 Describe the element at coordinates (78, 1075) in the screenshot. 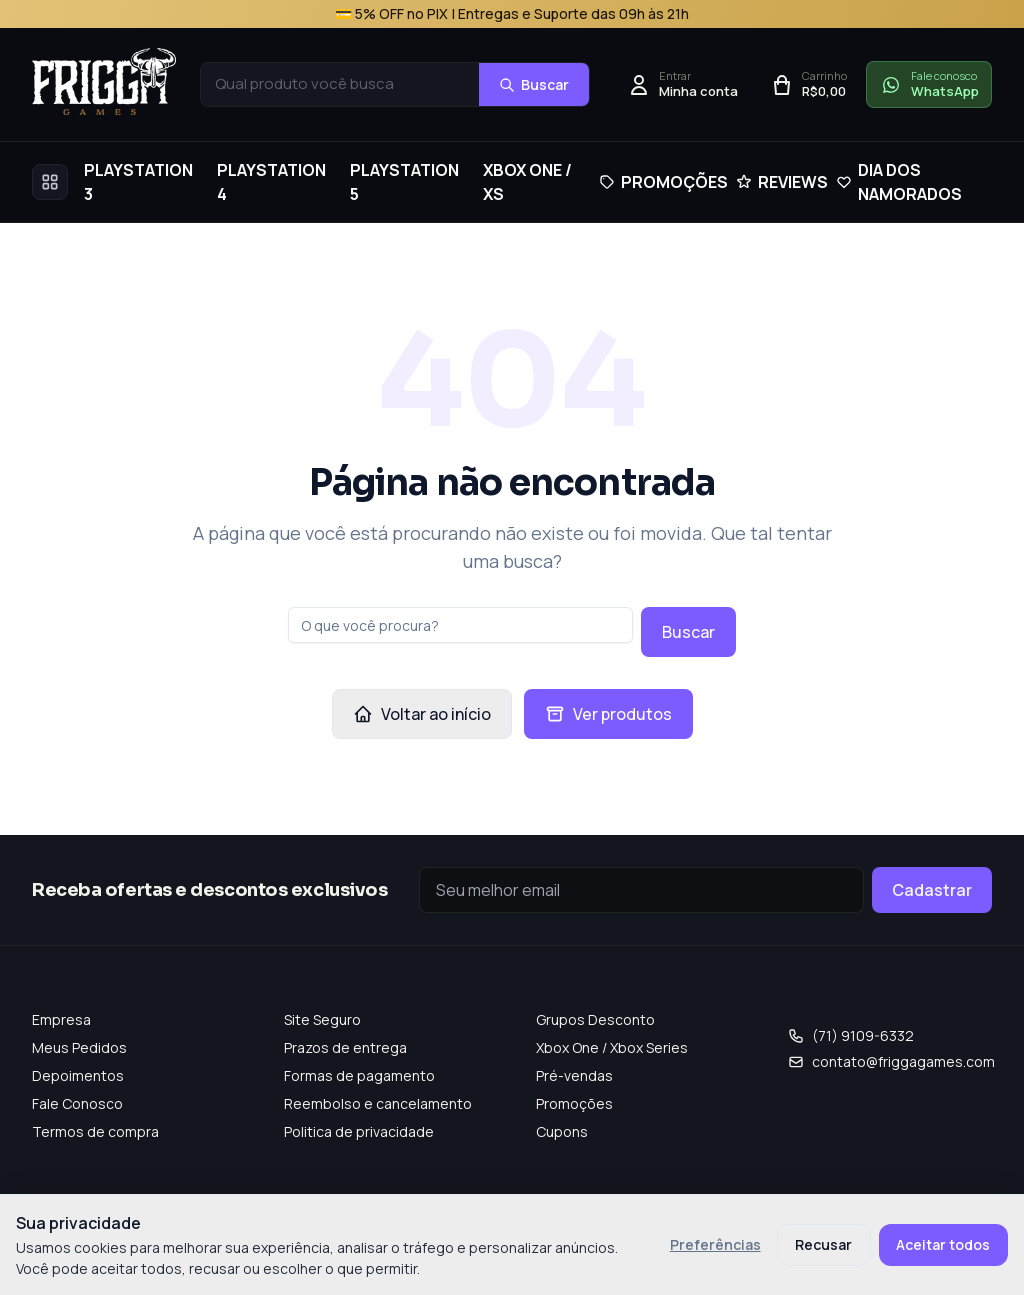

I see `Depoimentos` at that location.